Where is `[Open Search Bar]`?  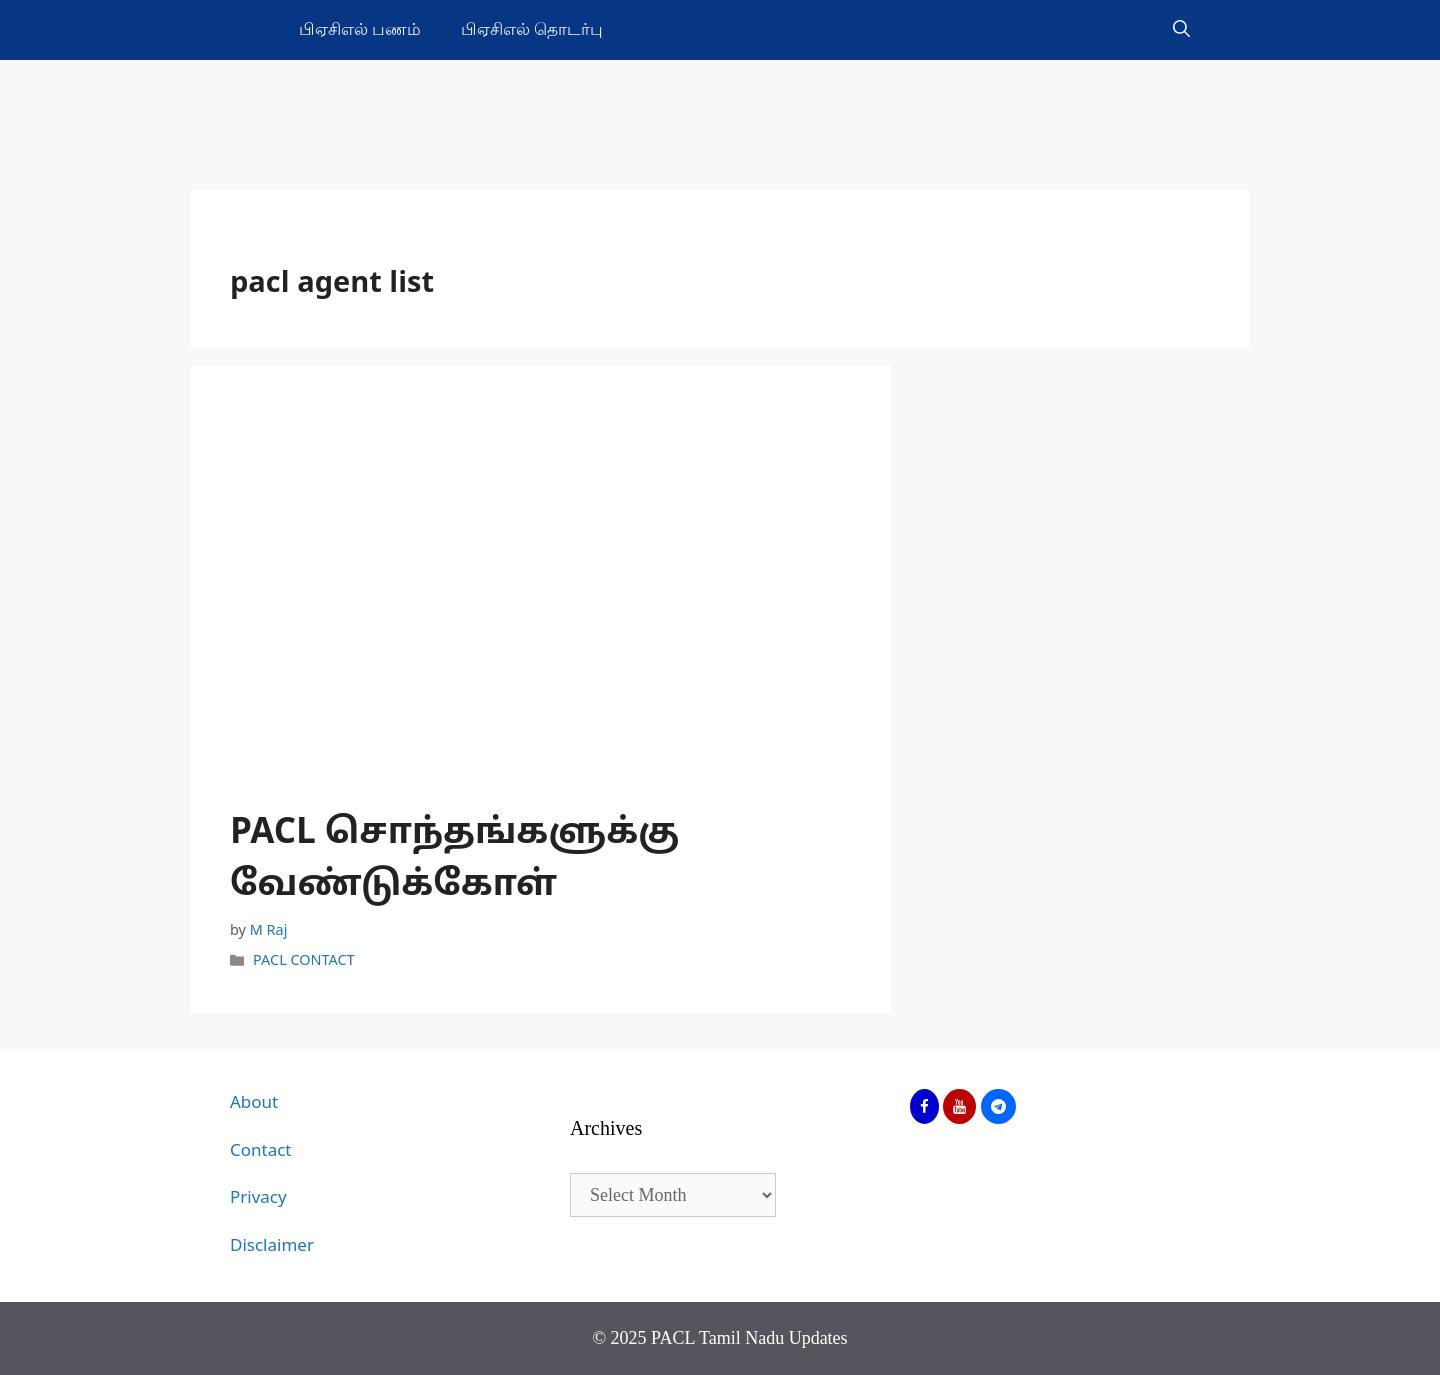 [Open Search Bar] is located at coordinates (1181, 30).